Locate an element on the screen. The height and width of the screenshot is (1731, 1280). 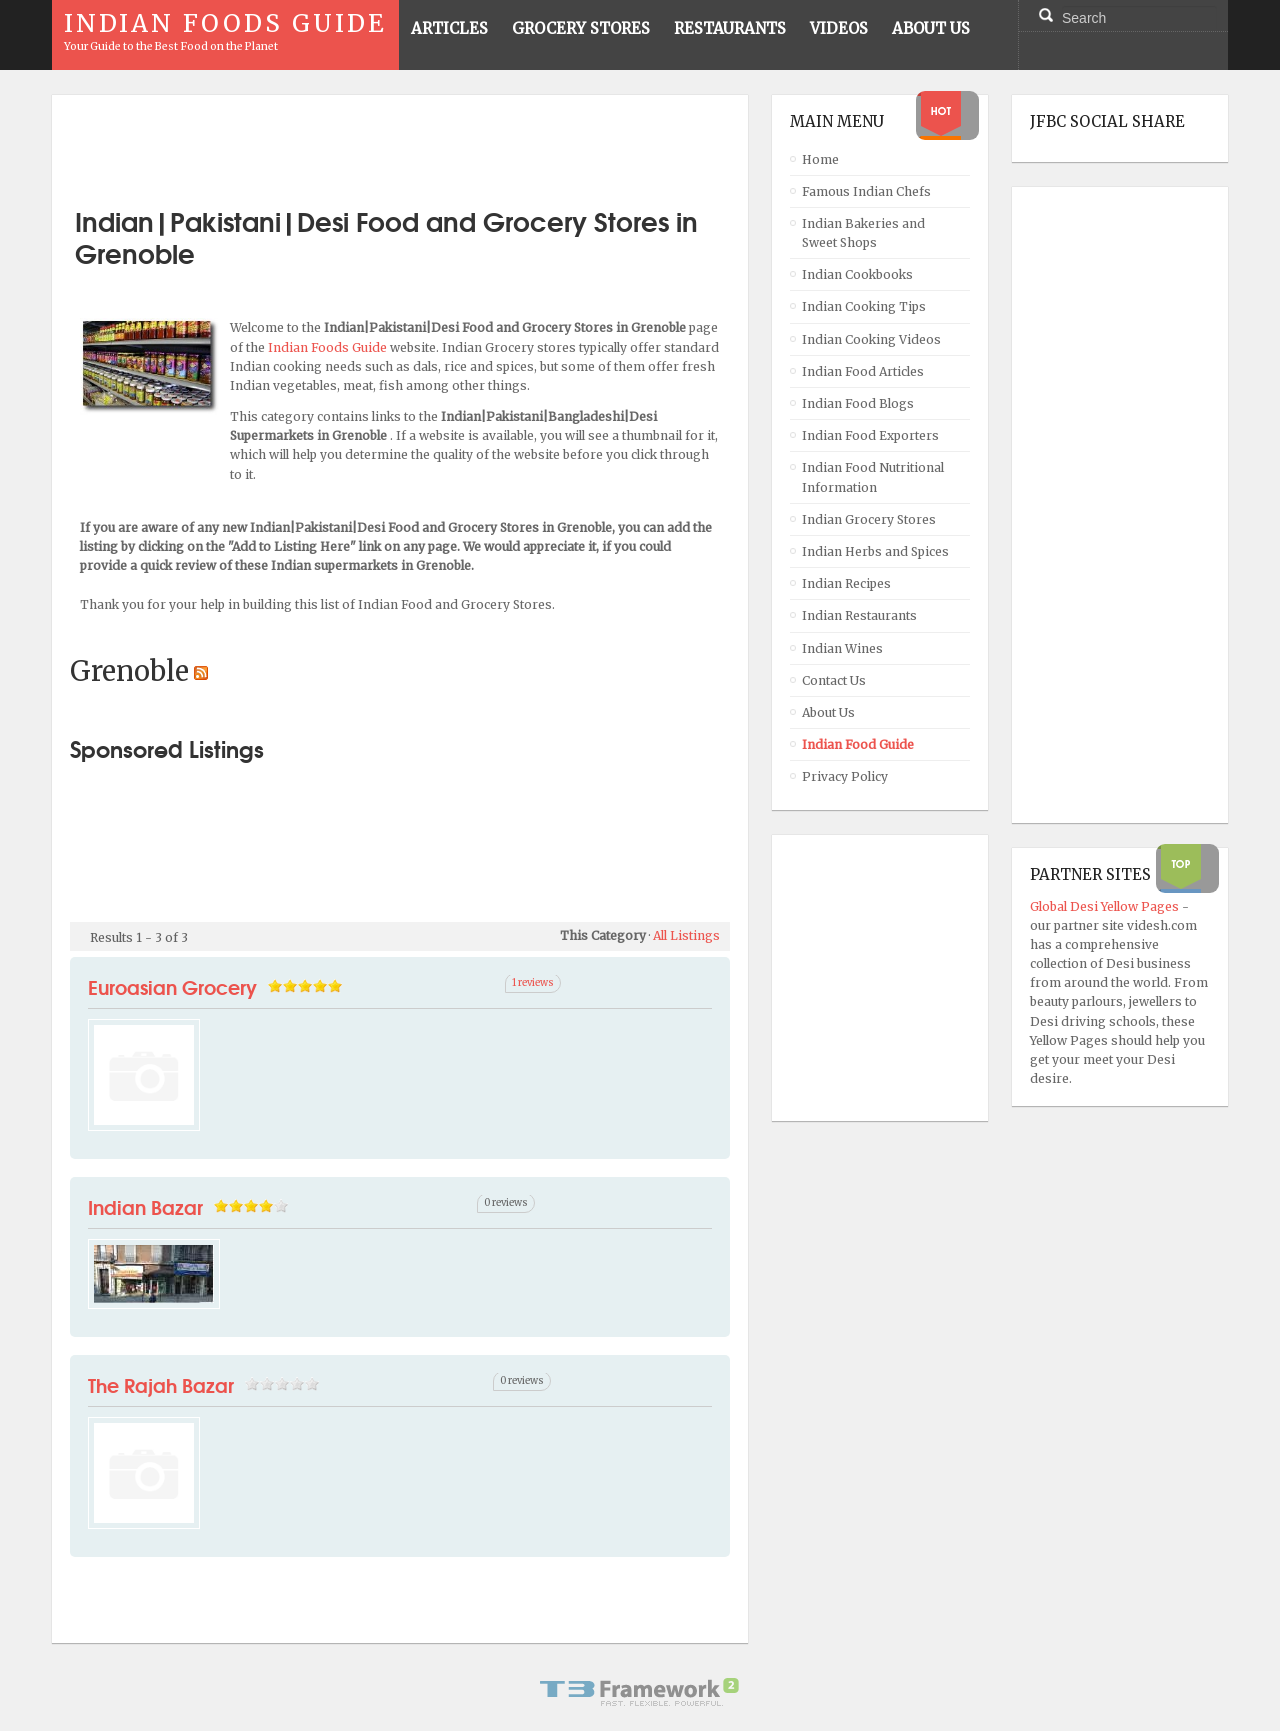
Indian Food Nutritional Information is located at coordinates (873, 477).